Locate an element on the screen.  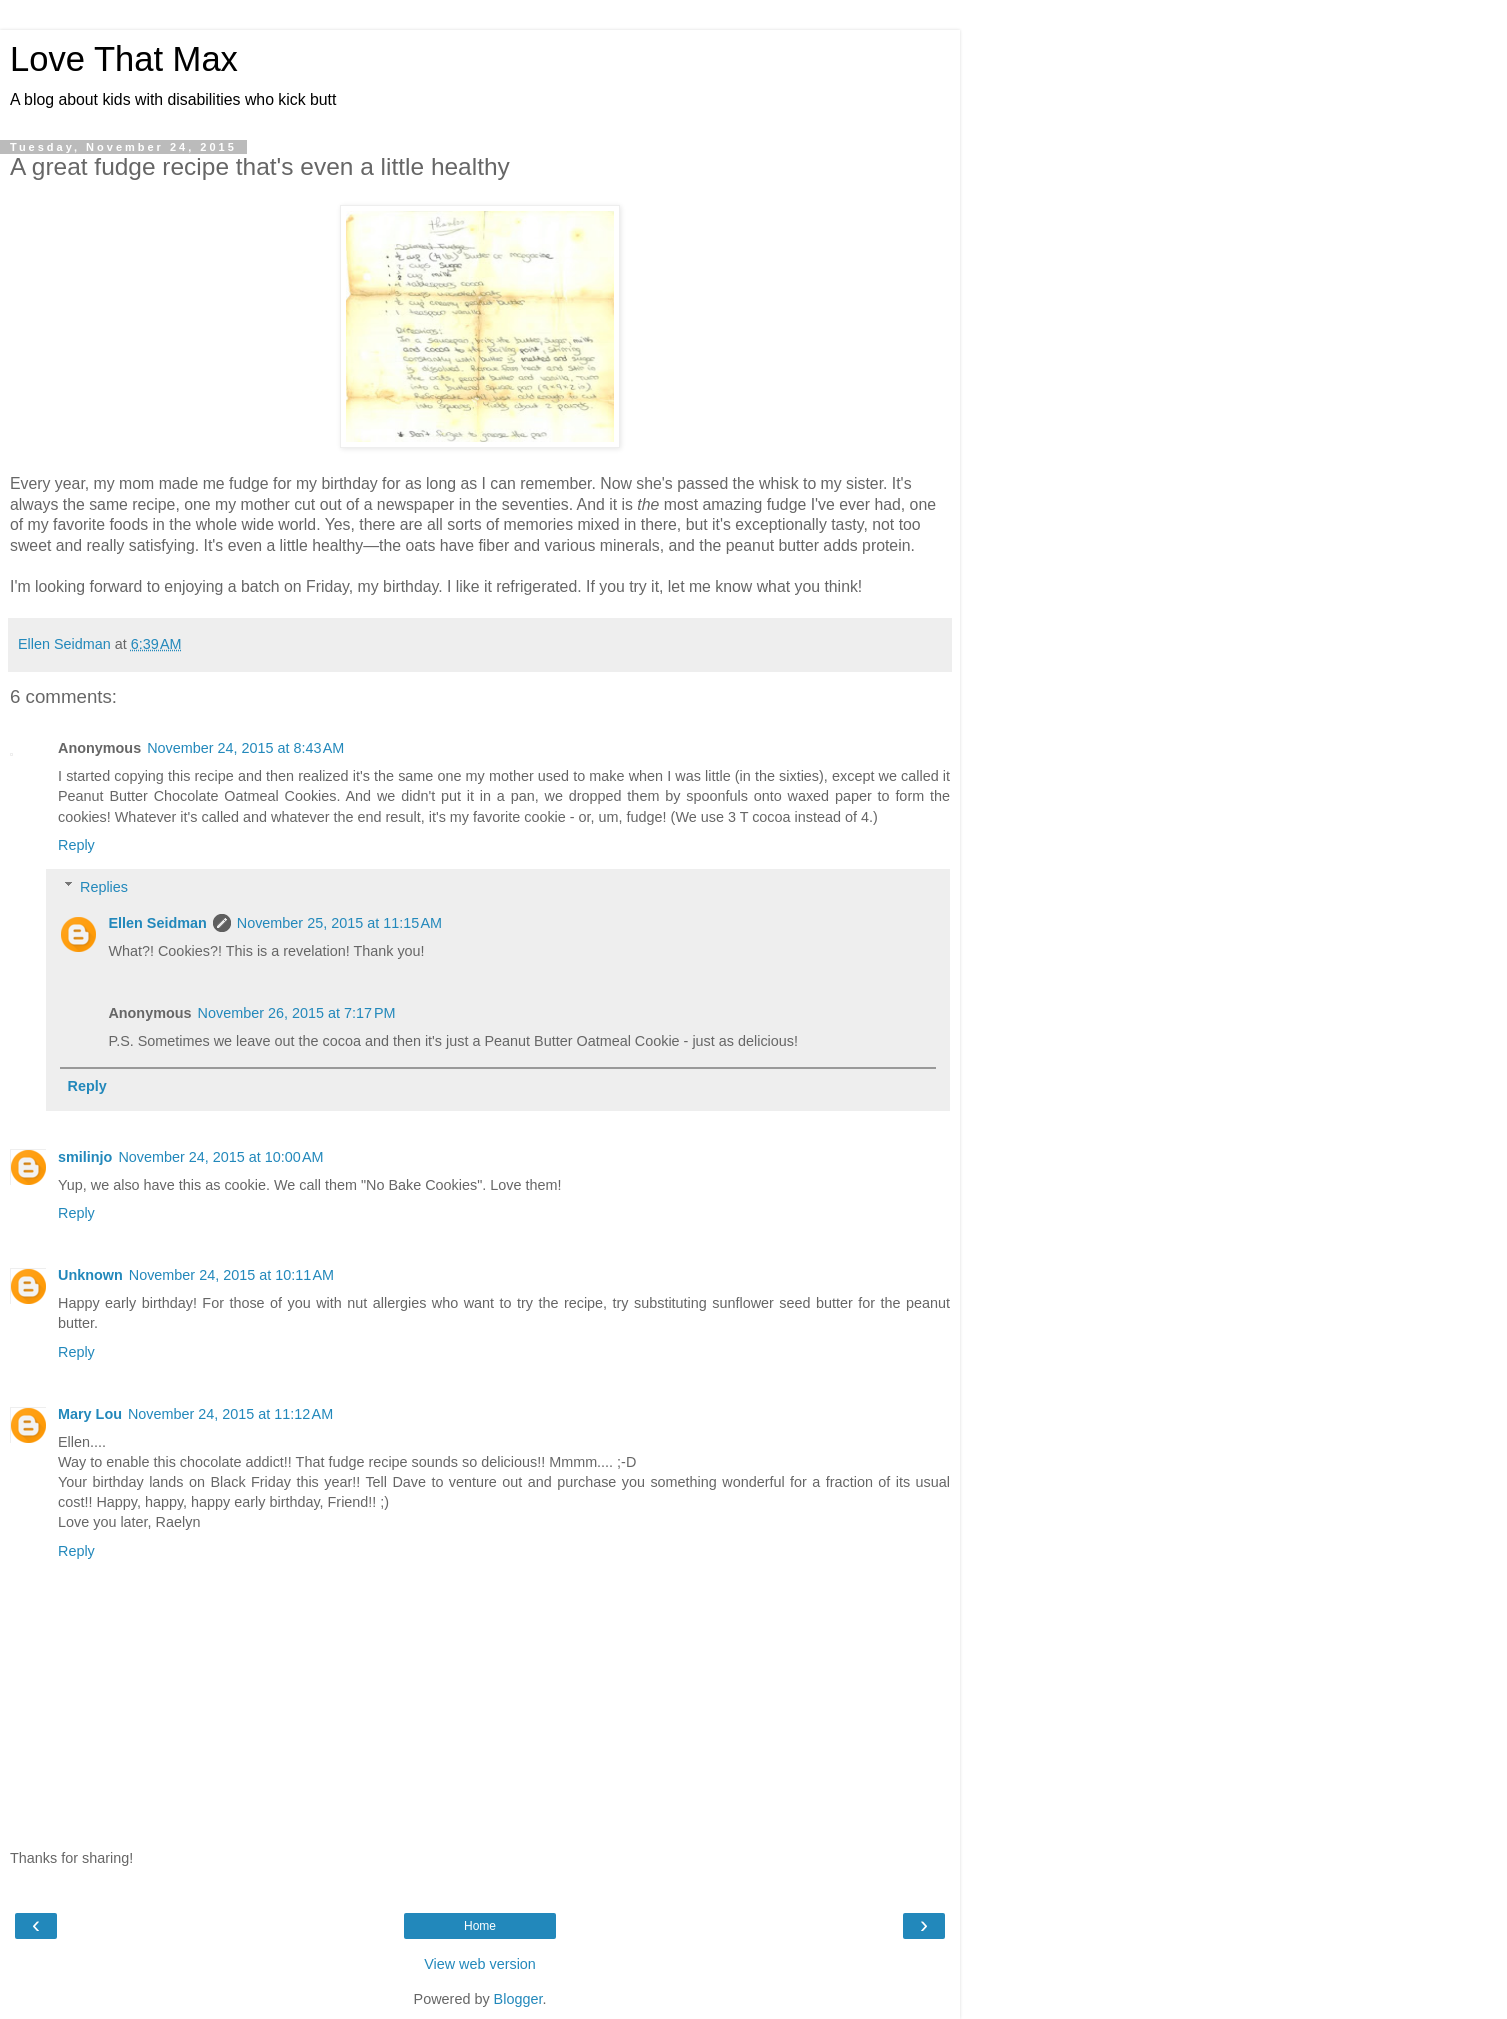
View web version is located at coordinates (480, 1964).